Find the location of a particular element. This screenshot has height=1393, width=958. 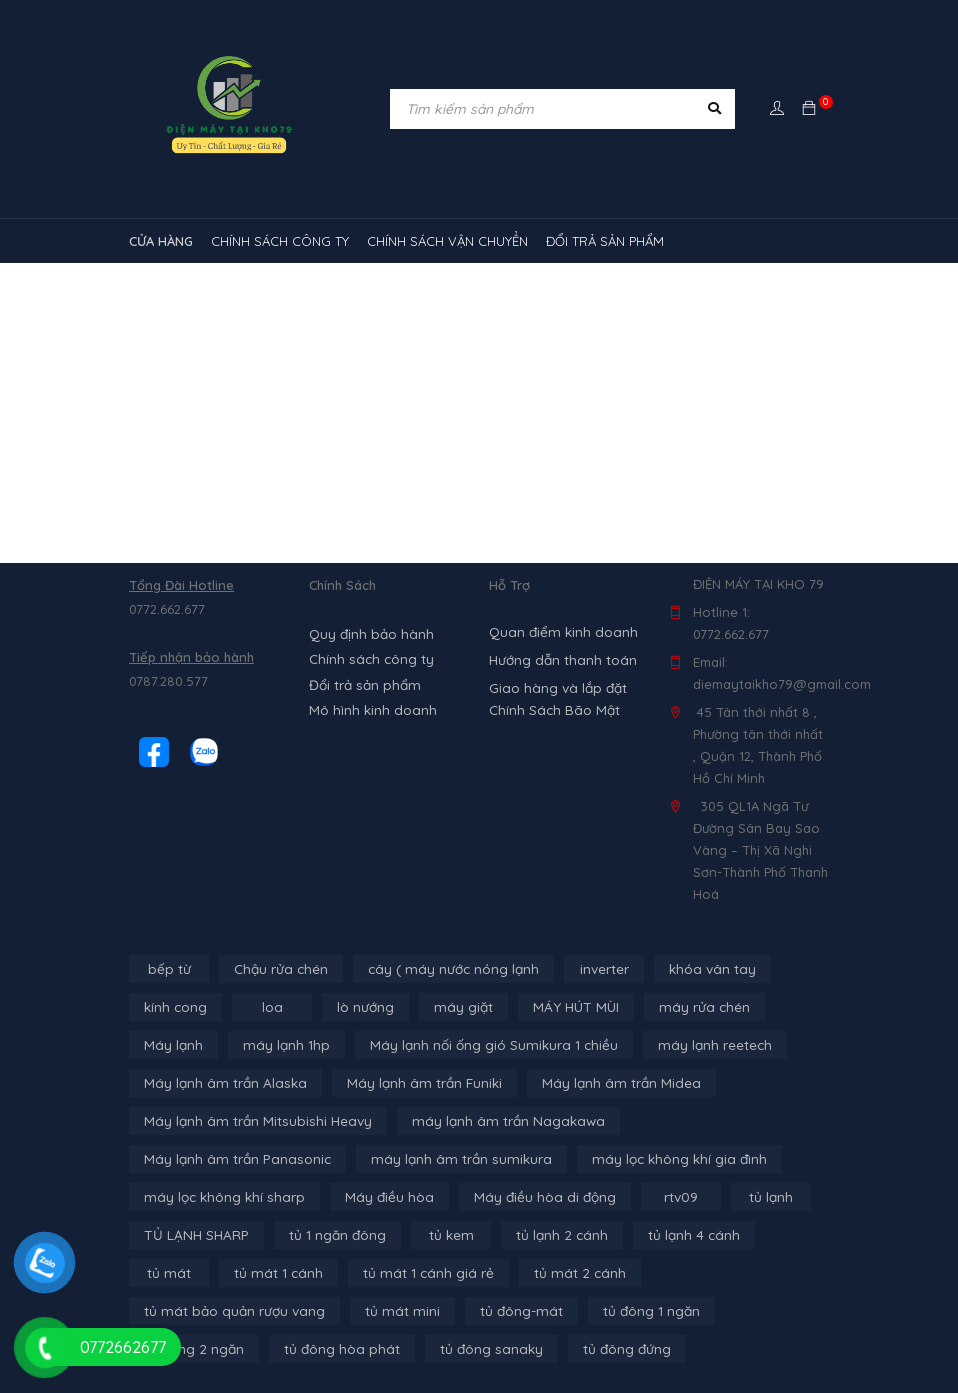

tủ đông-mát [tủ đông-mát (14 sản phẩm)] is located at coordinates (183, 1311).